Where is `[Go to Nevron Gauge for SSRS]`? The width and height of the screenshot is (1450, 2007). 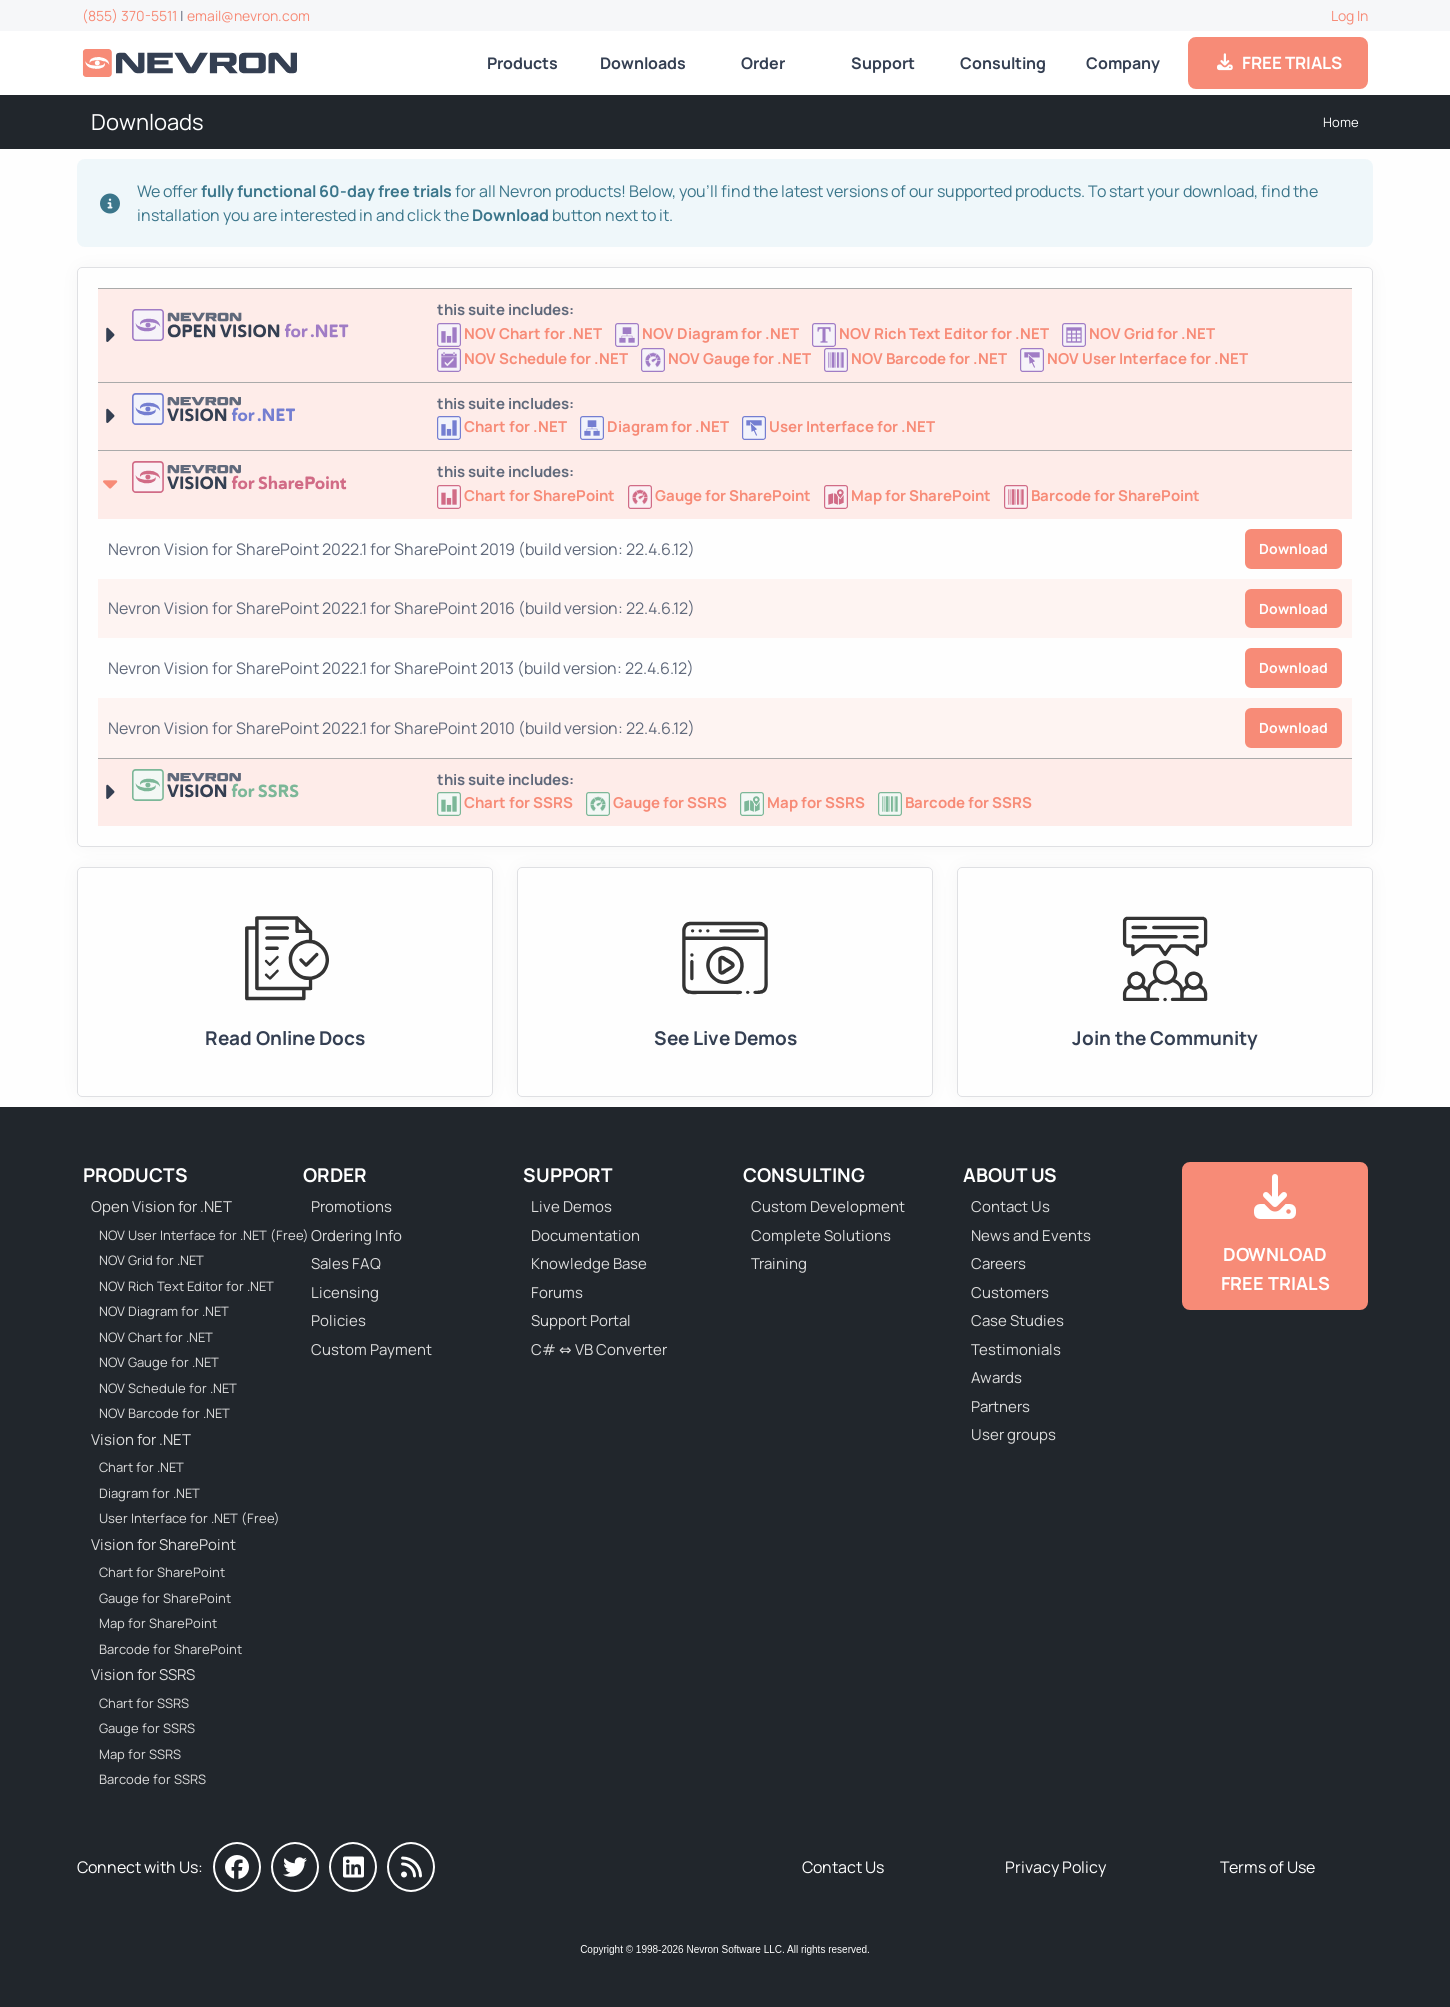
[Go to Nevron Gauge for SSRS] is located at coordinates (658, 802).